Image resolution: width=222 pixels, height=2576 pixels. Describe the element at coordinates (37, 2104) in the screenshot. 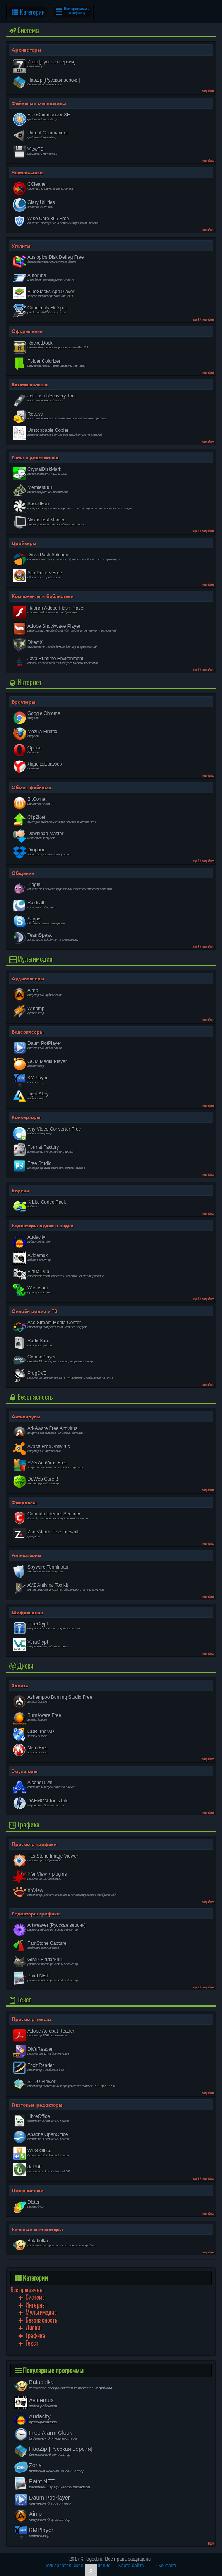

I see `Текстовые редакторы` at that location.